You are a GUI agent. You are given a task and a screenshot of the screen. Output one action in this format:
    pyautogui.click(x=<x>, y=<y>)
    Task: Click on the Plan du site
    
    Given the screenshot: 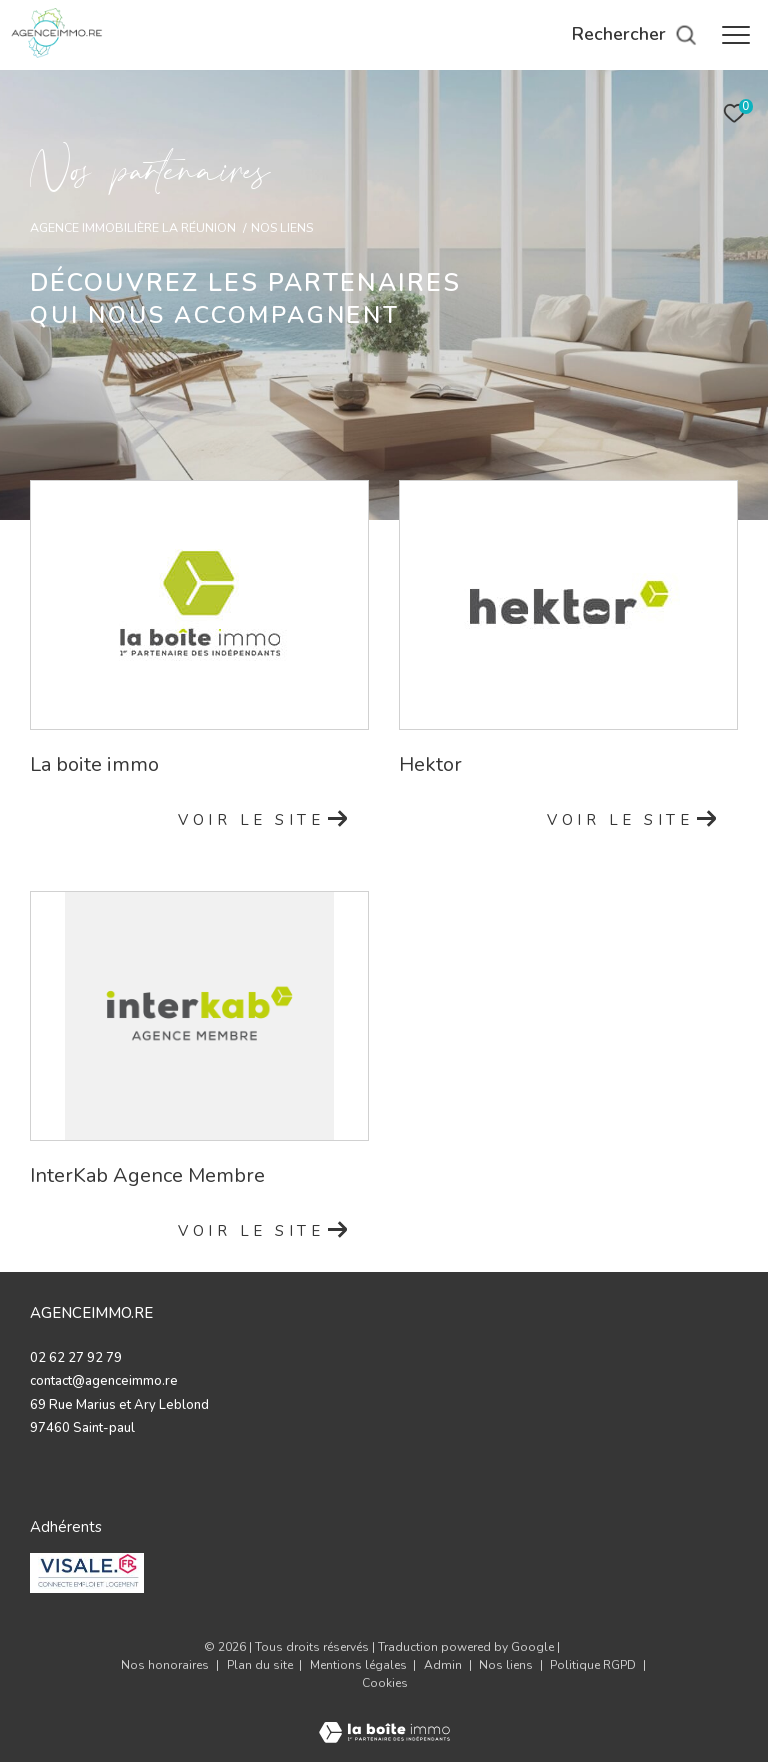 What is the action you would take?
    pyautogui.click(x=261, y=1665)
    